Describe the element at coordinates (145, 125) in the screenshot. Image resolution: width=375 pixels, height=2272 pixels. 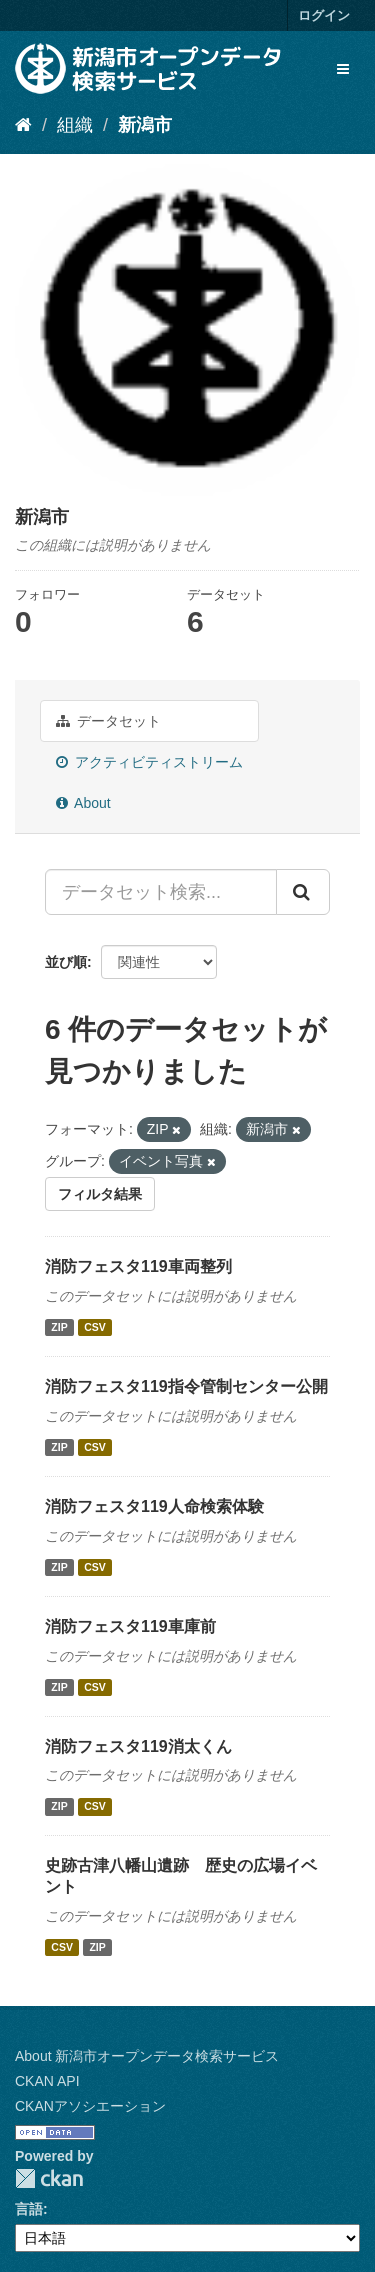
I see `新潟市` at that location.